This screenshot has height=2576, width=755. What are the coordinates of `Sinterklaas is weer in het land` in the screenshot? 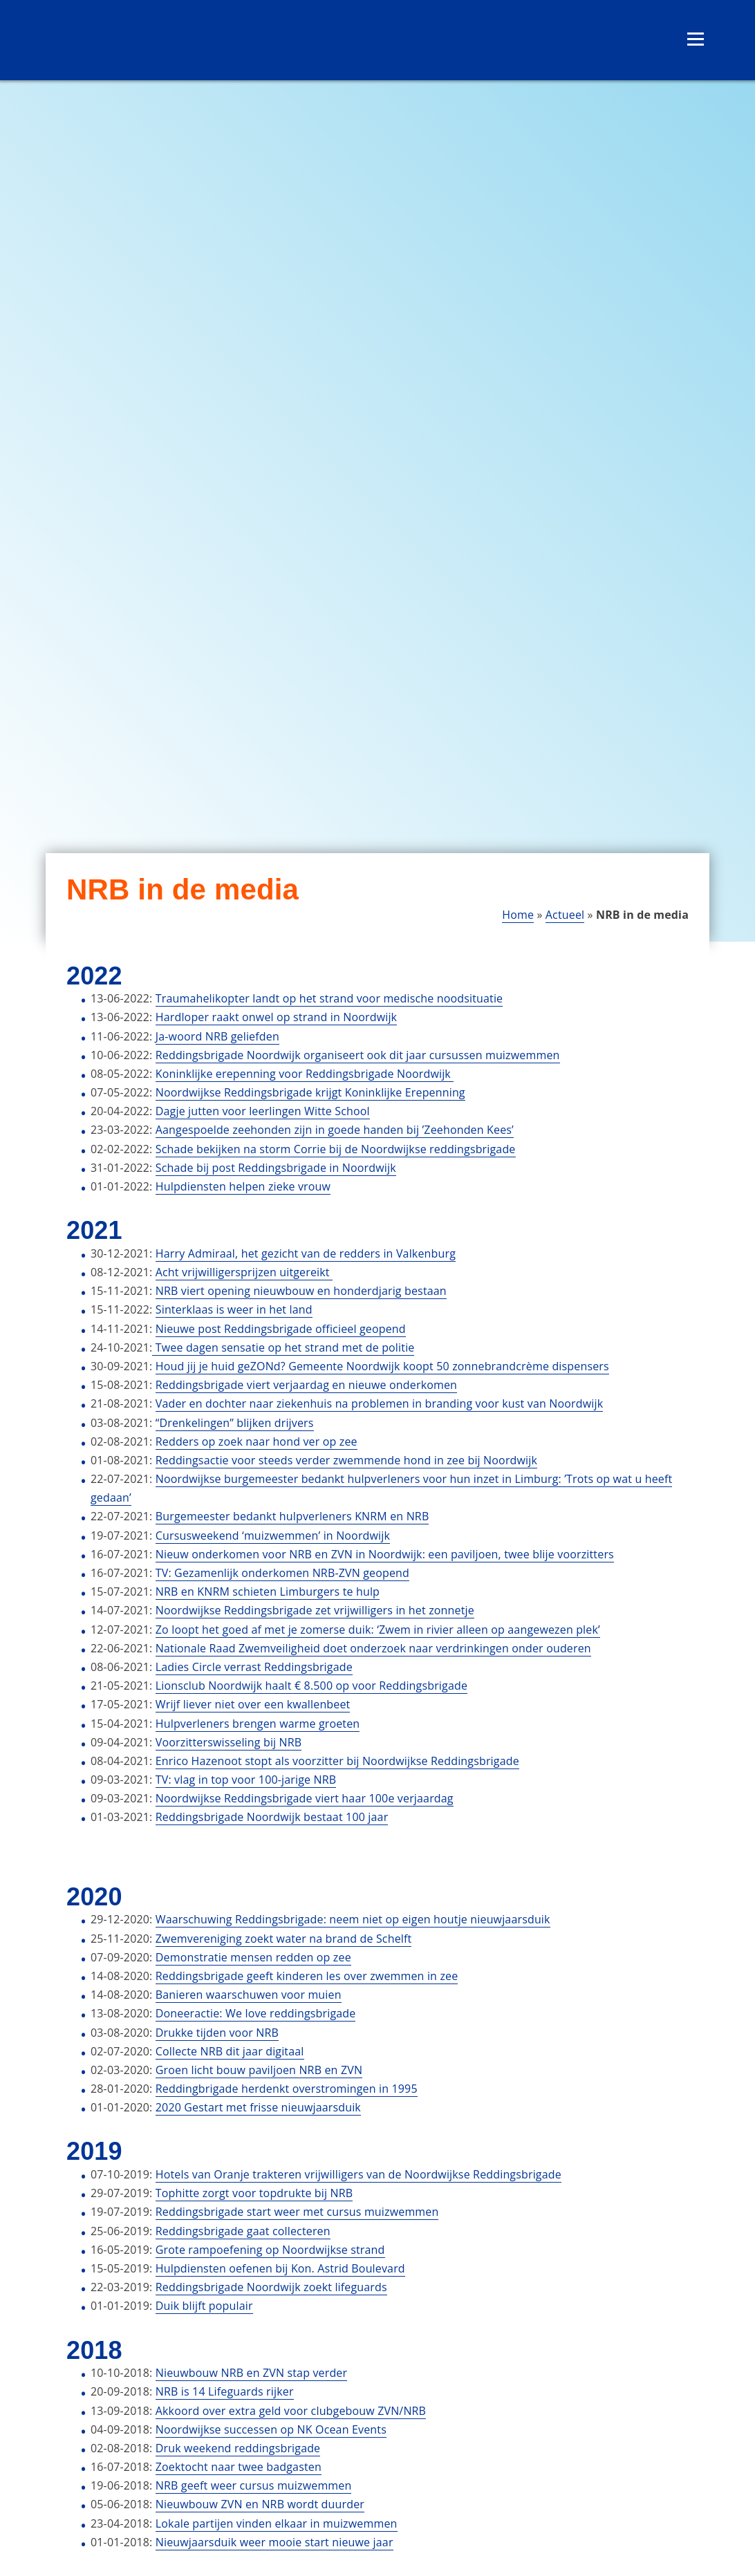 It's located at (234, 1309).